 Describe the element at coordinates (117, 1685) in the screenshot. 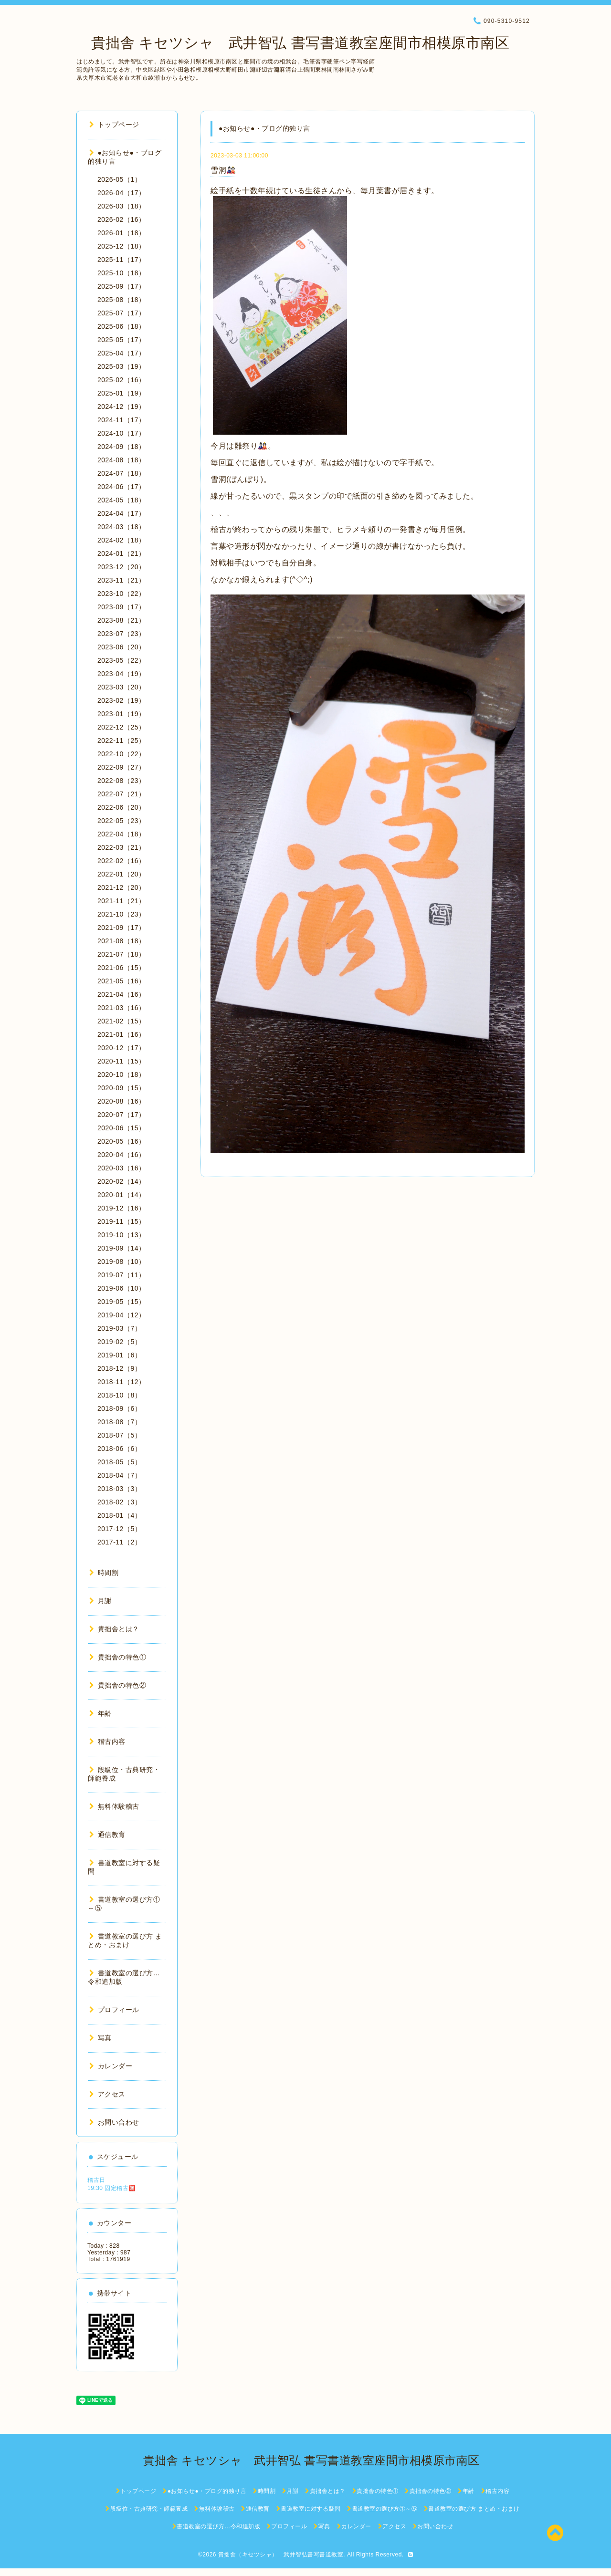

I see `貴拙舎の特色②` at that location.